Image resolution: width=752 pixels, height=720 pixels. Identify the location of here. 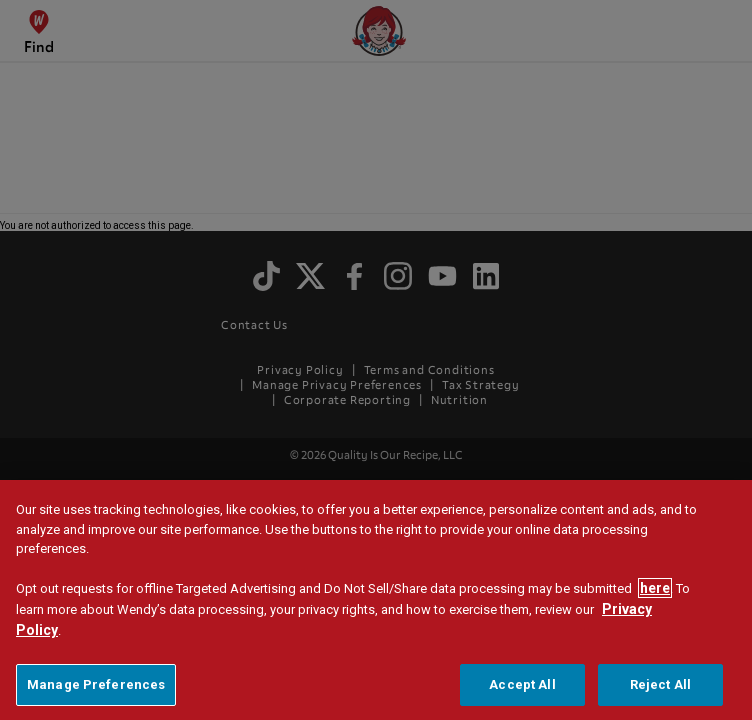
(655, 592).